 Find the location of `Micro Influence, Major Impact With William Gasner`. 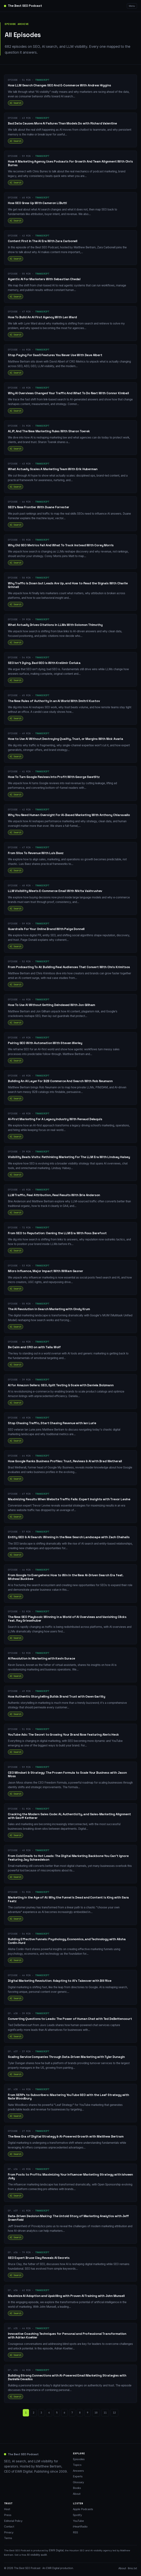

Micro Influence, Major Impact With William Gasner is located at coordinates (45, 1271).